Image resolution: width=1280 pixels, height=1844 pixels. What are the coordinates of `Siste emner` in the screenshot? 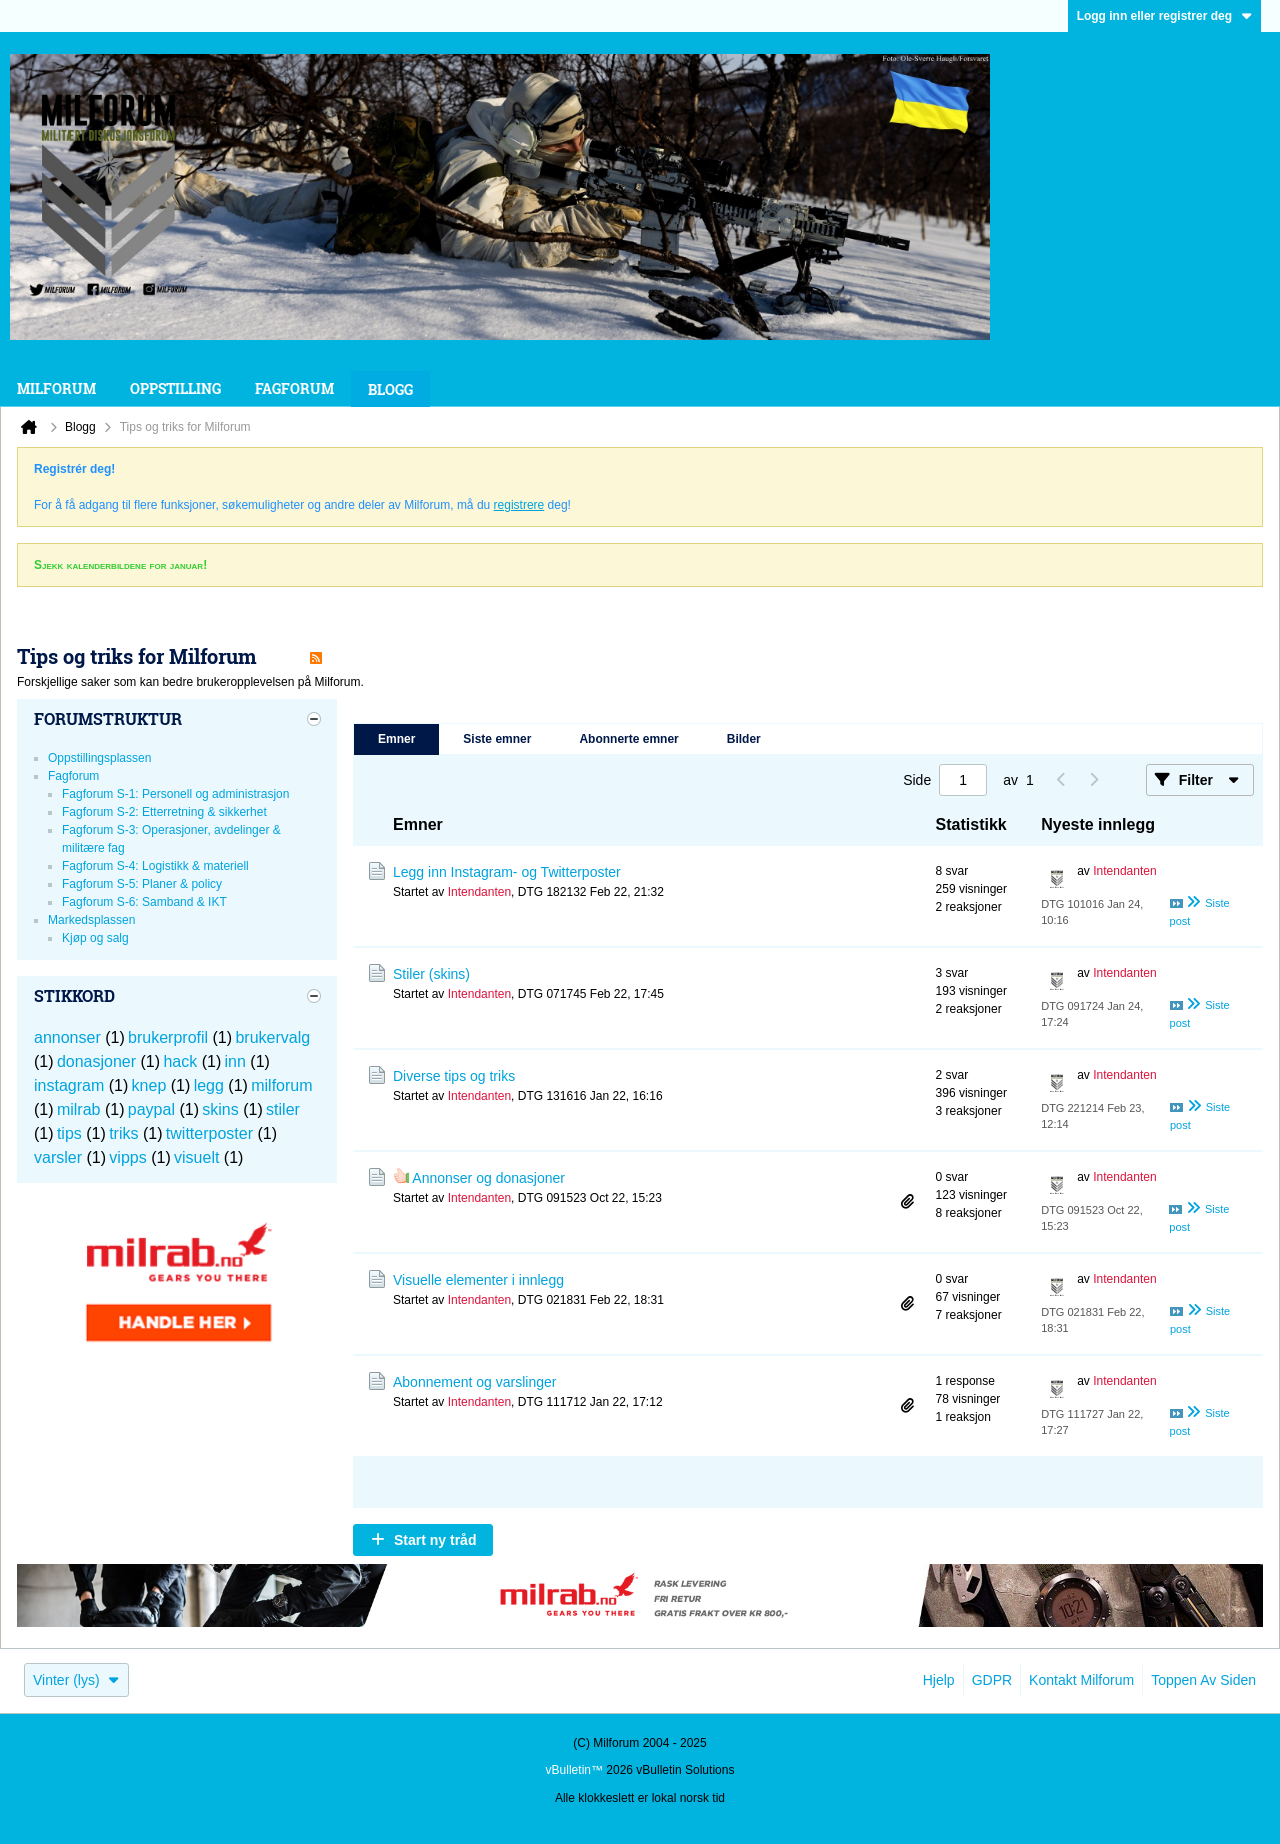 It's located at (497, 739).